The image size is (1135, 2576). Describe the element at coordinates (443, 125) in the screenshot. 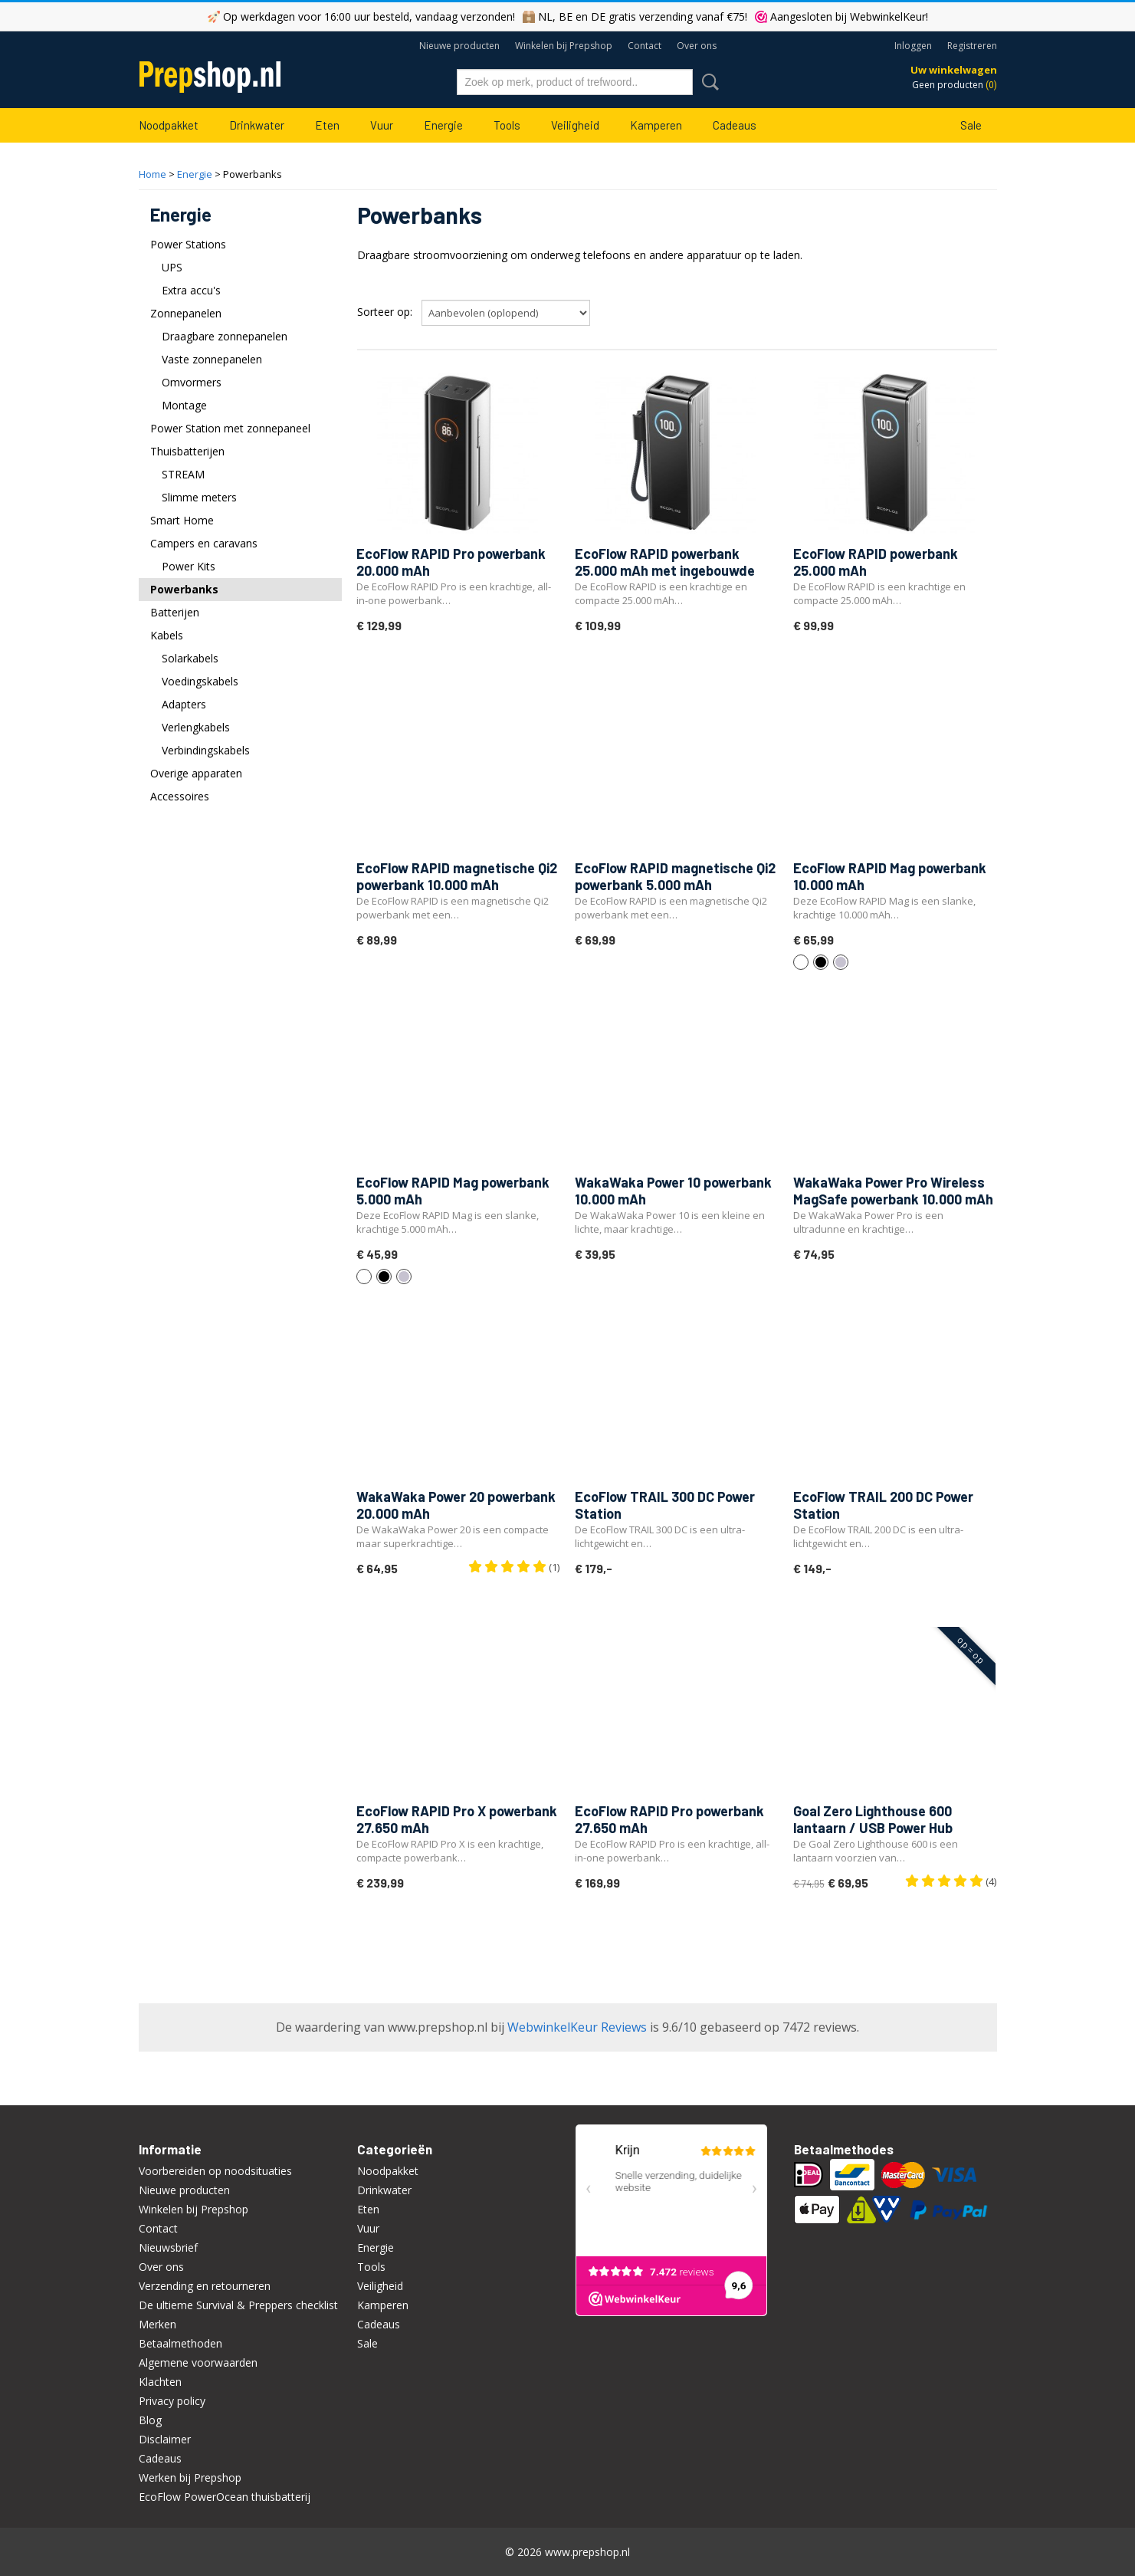

I see `Energie` at that location.